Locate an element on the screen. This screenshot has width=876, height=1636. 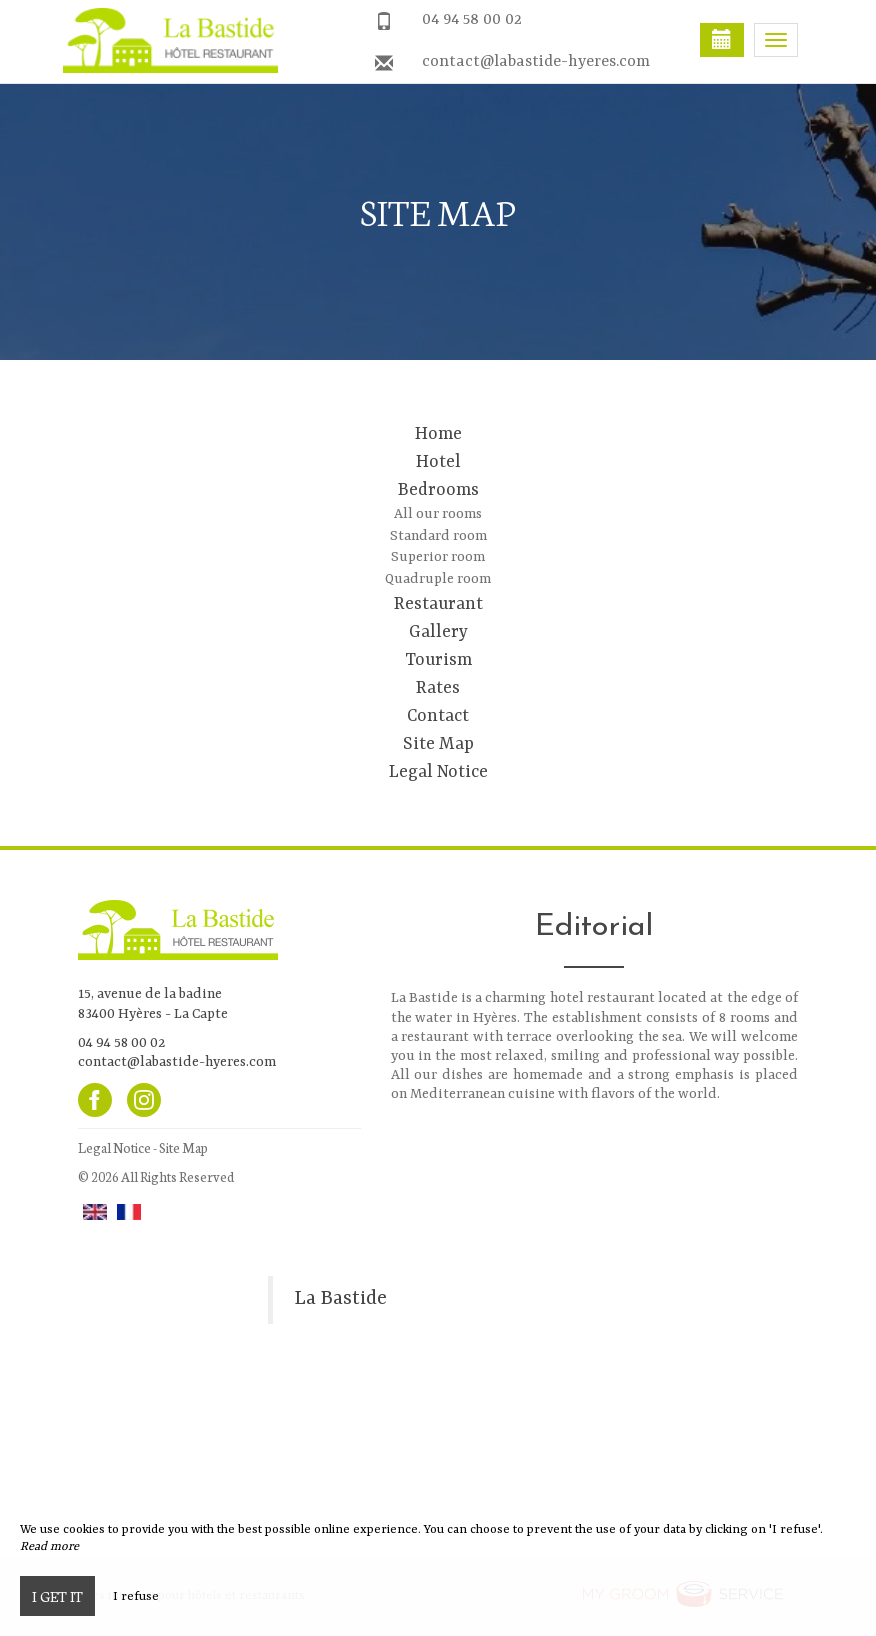
La Bastide is located at coordinates (340, 1299).